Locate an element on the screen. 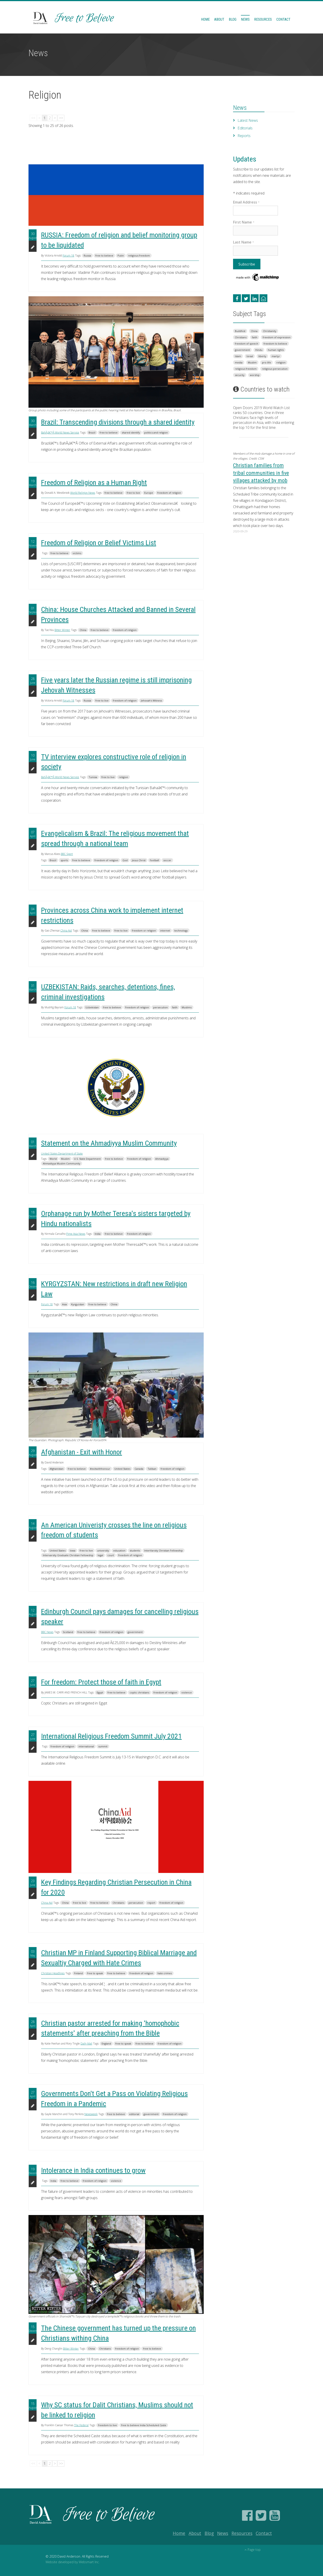 This screenshot has height=2576, width=323. About is located at coordinates (219, 19).